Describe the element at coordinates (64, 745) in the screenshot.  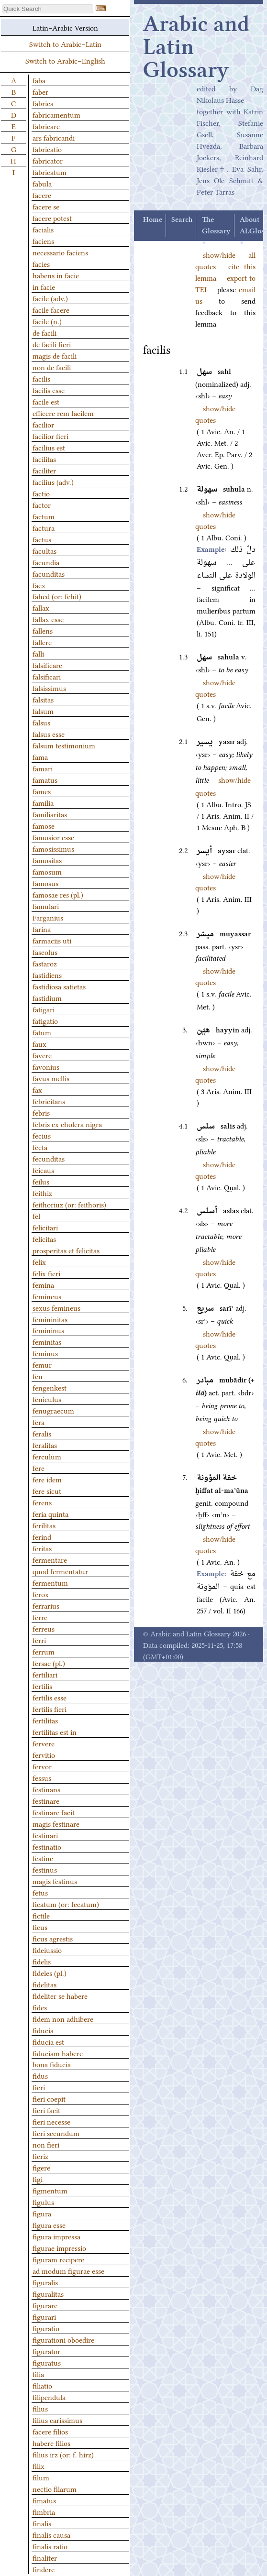
I see `falsum testimonium` at that location.